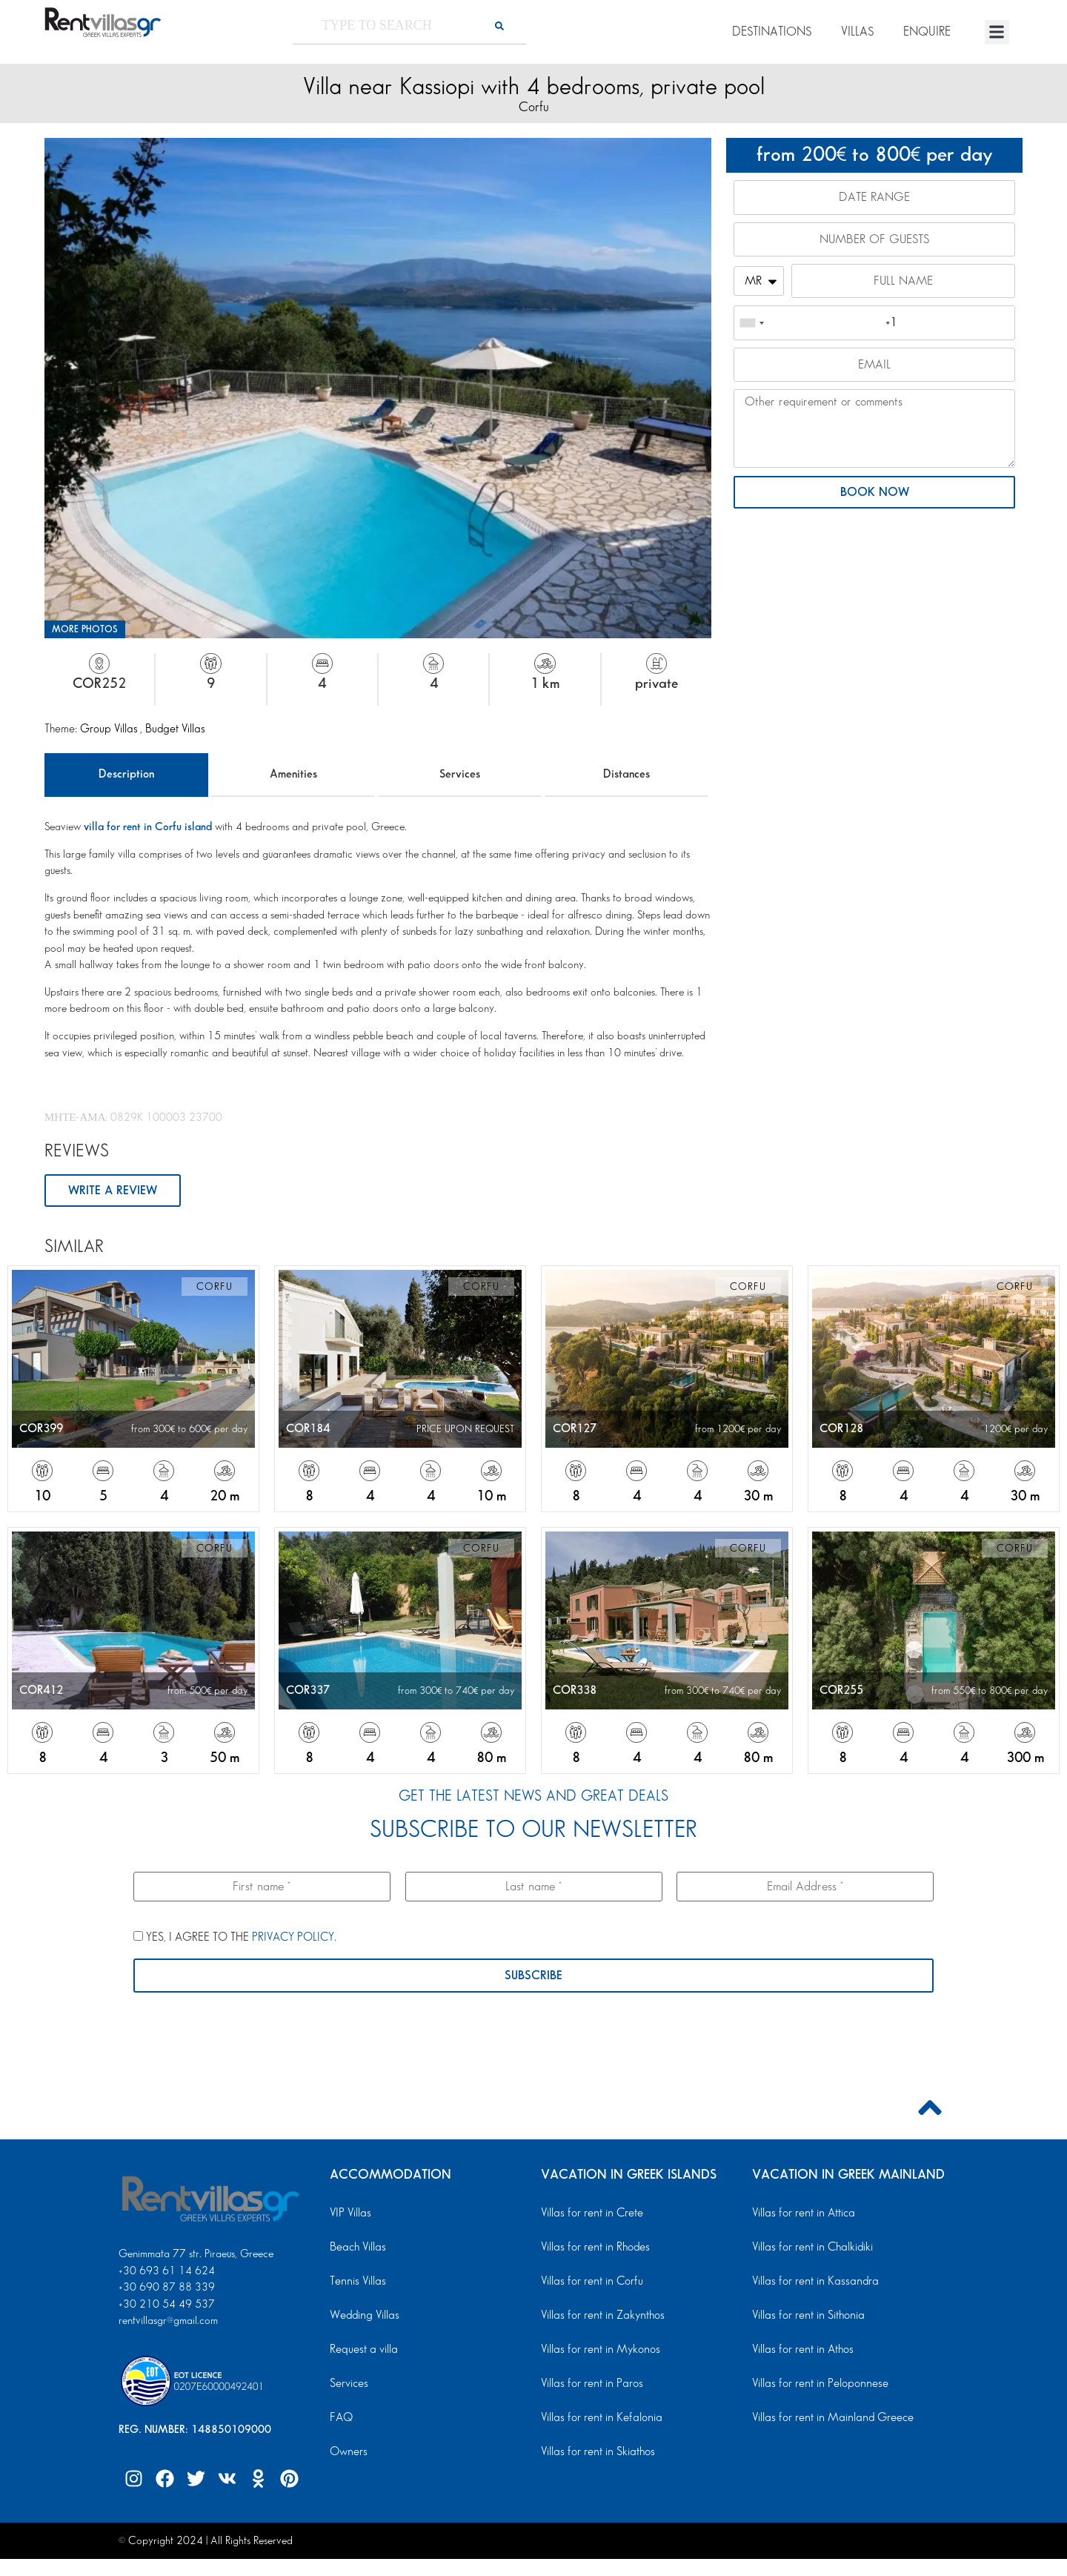 The image size is (1067, 2576). Describe the element at coordinates (594, 2454) in the screenshot. I see `Villas for rent in Skiathos` at that location.